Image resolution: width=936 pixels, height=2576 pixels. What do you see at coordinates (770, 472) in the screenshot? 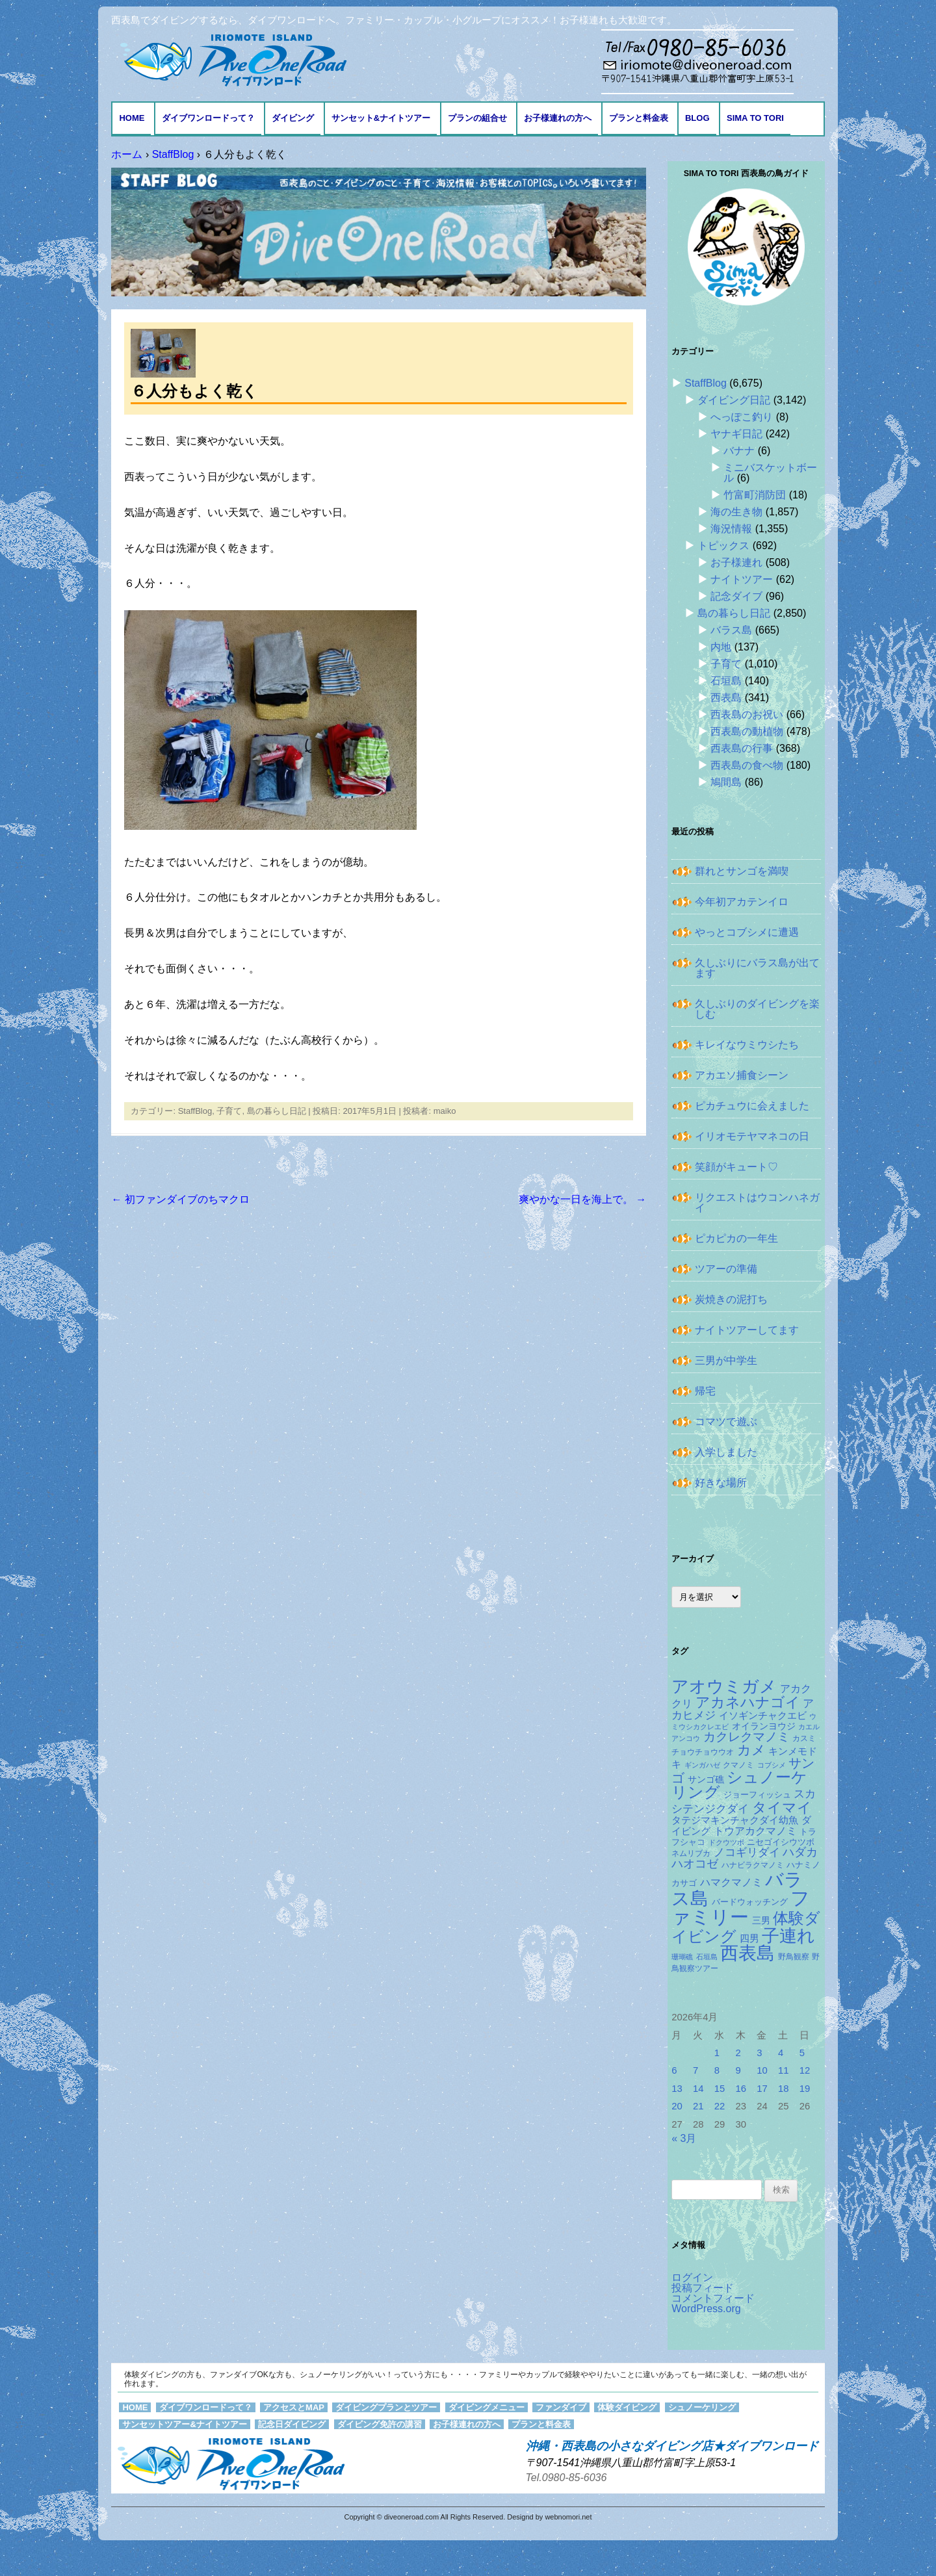
I see `ミニバスケットボール` at bounding box center [770, 472].